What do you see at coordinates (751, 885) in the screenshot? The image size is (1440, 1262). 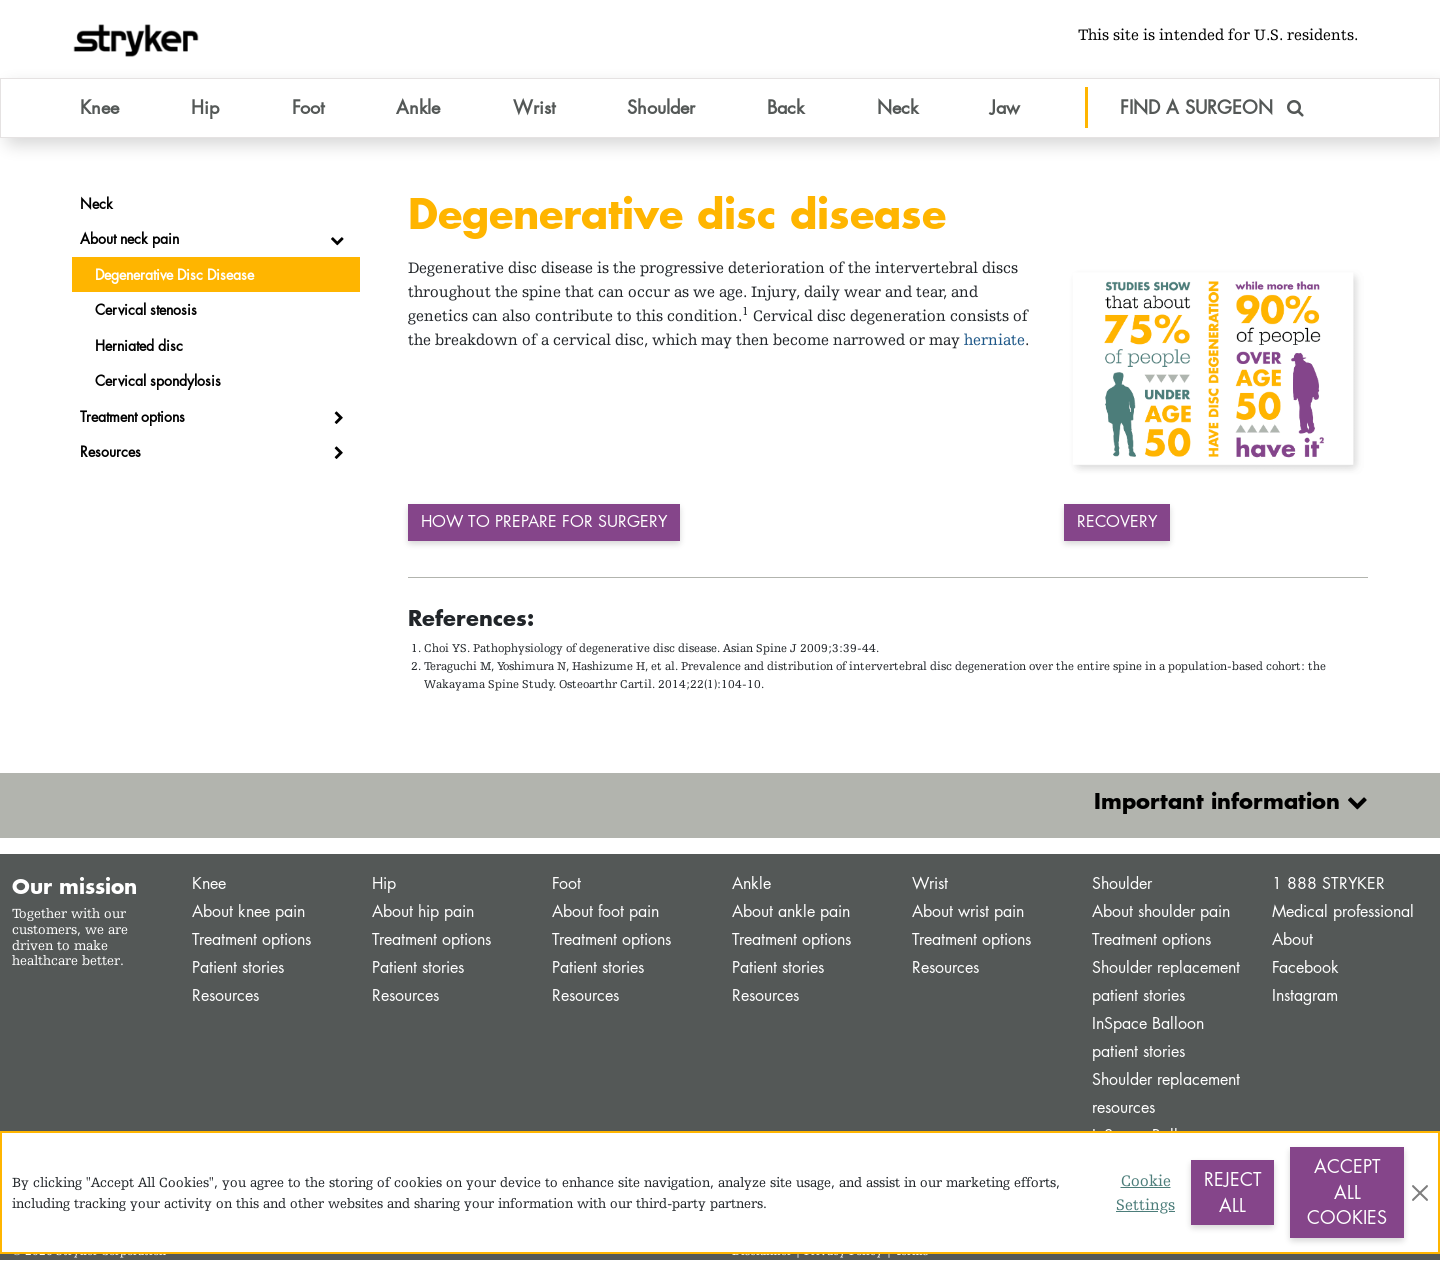 I see `Ankle` at bounding box center [751, 885].